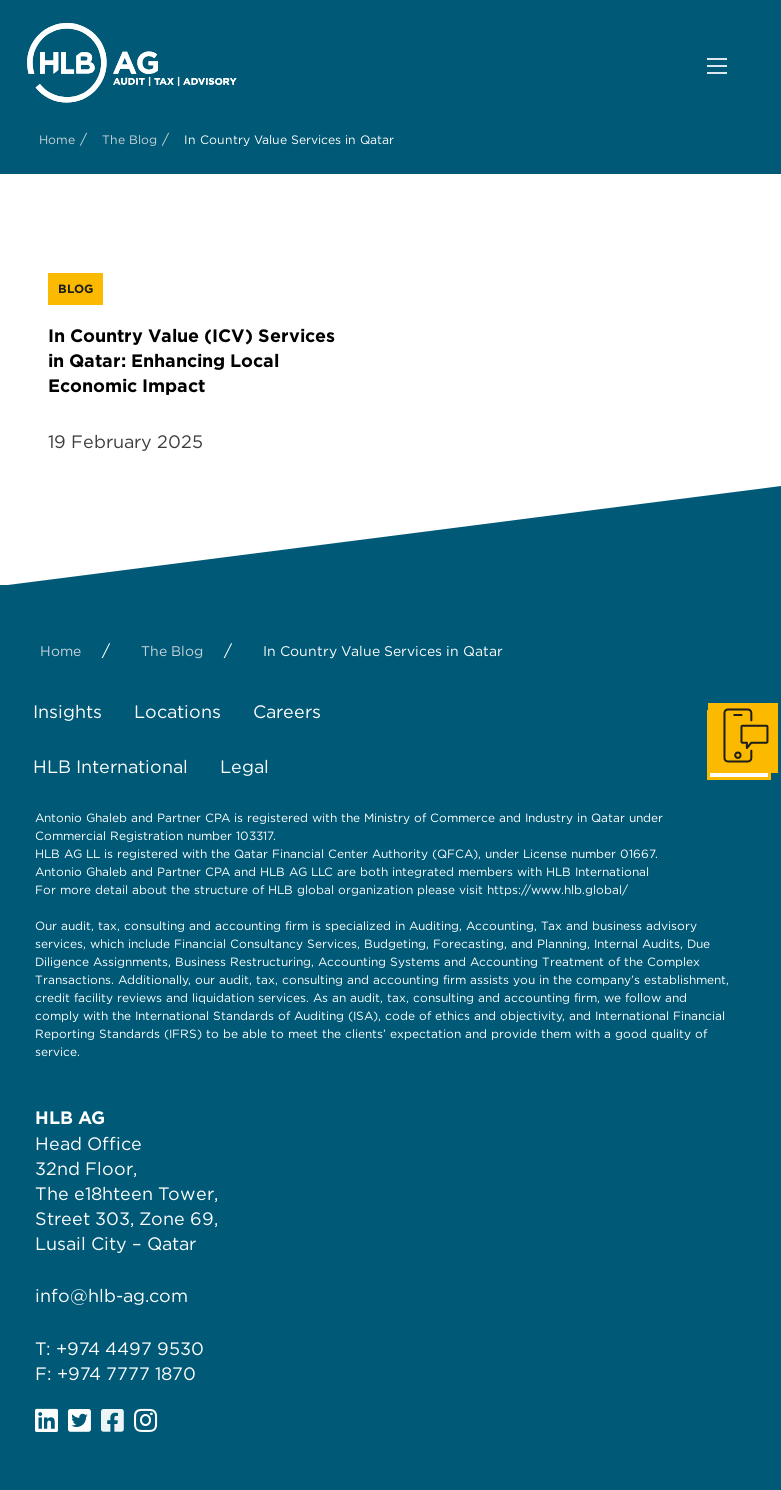 The height and width of the screenshot is (1490, 781). Describe the element at coordinates (130, 1348) in the screenshot. I see `+974 4497 9530` at that location.